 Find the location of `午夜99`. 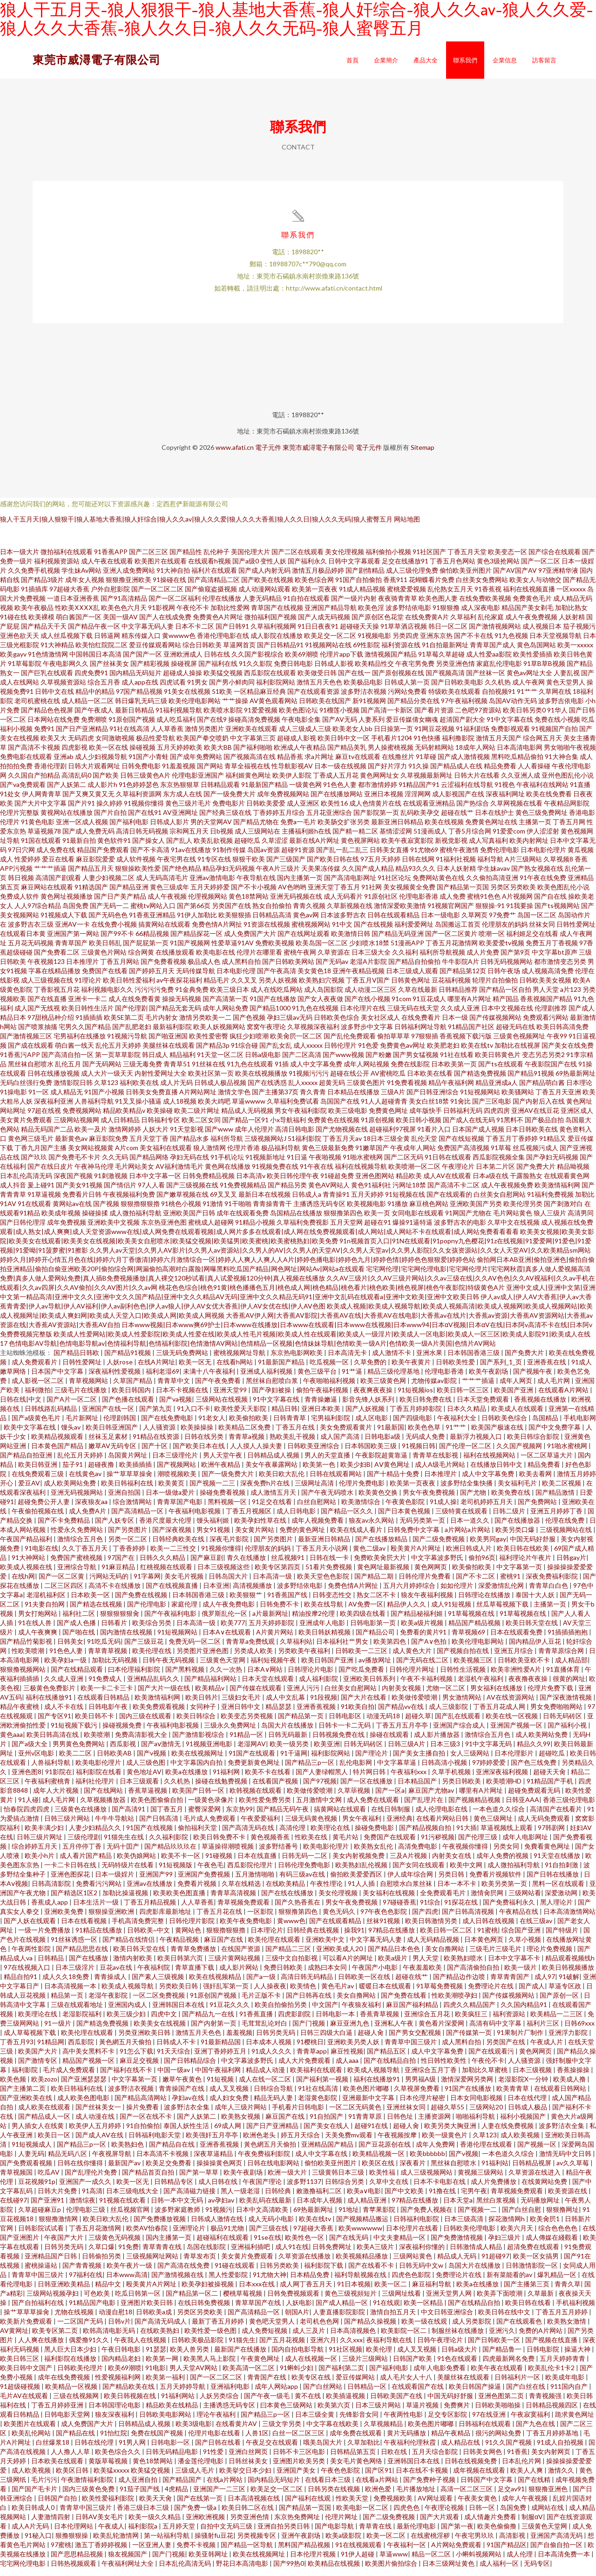

午夜99 is located at coordinates (557, 1044).